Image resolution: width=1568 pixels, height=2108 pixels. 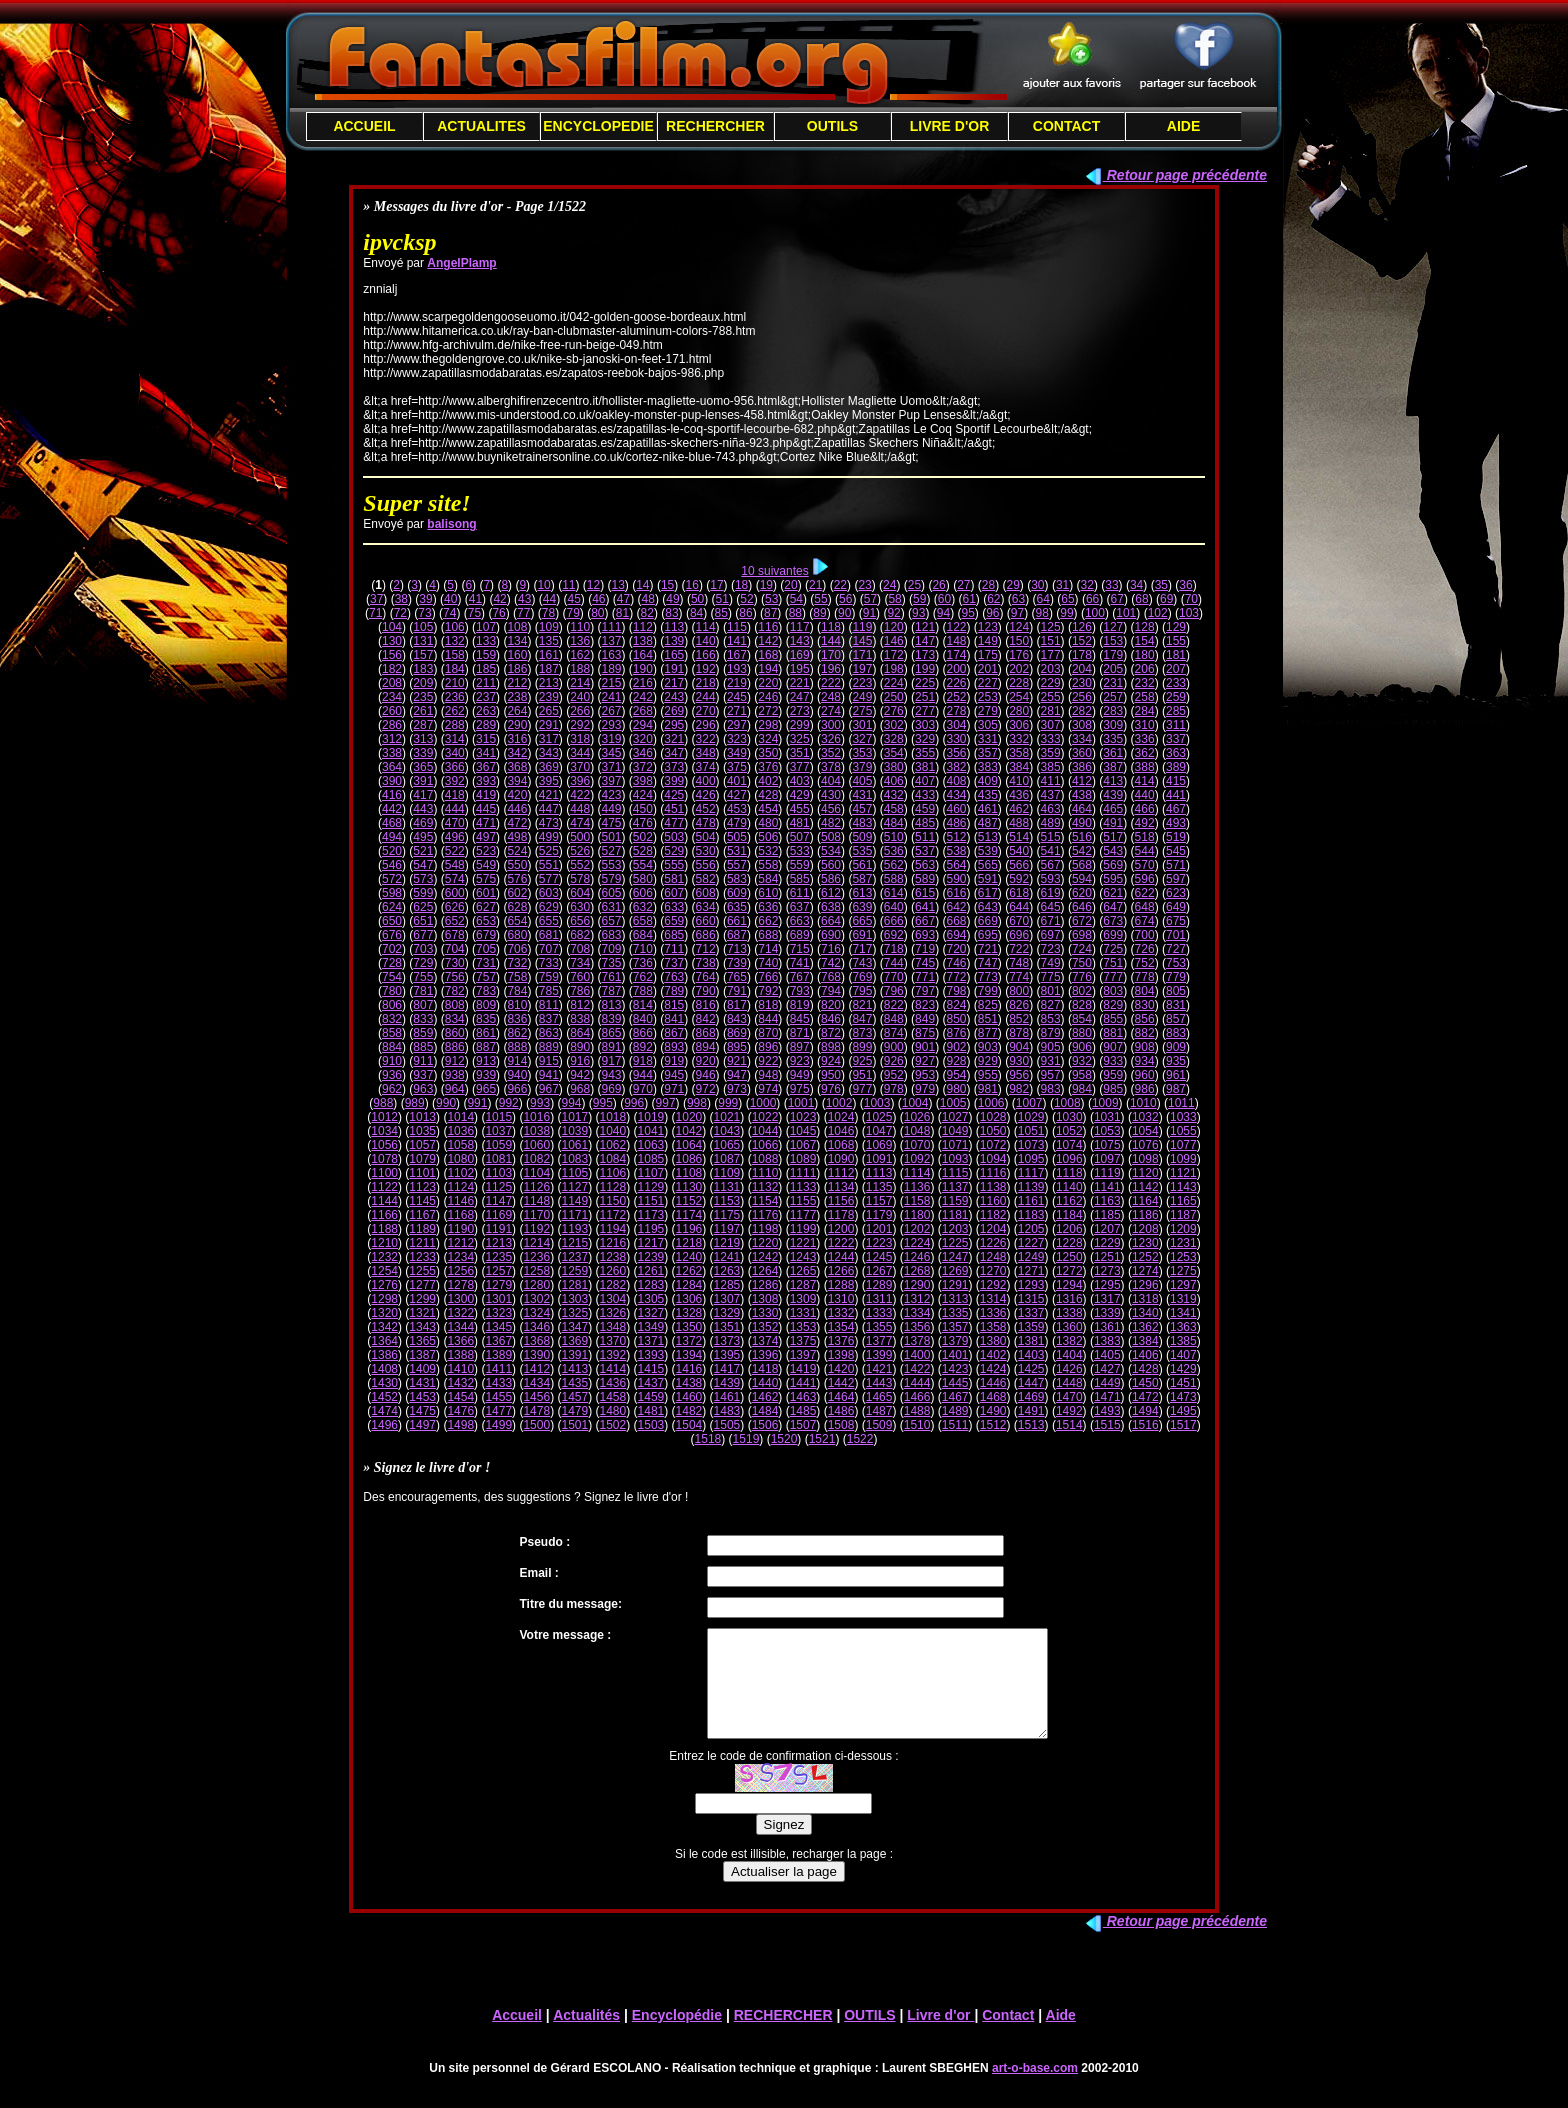 What do you see at coordinates (643, 921) in the screenshot?
I see `658` at bounding box center [643, 921].